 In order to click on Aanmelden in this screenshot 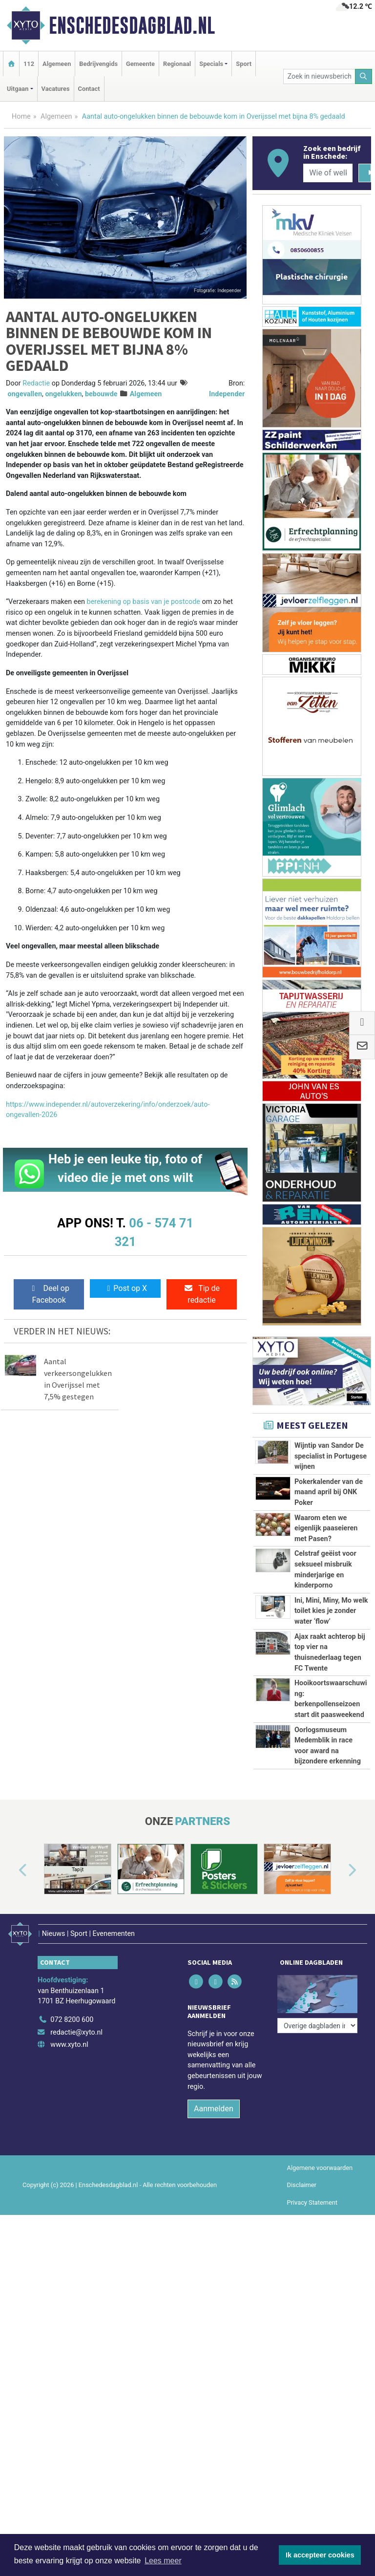, I will do `click(213, 2108)`.